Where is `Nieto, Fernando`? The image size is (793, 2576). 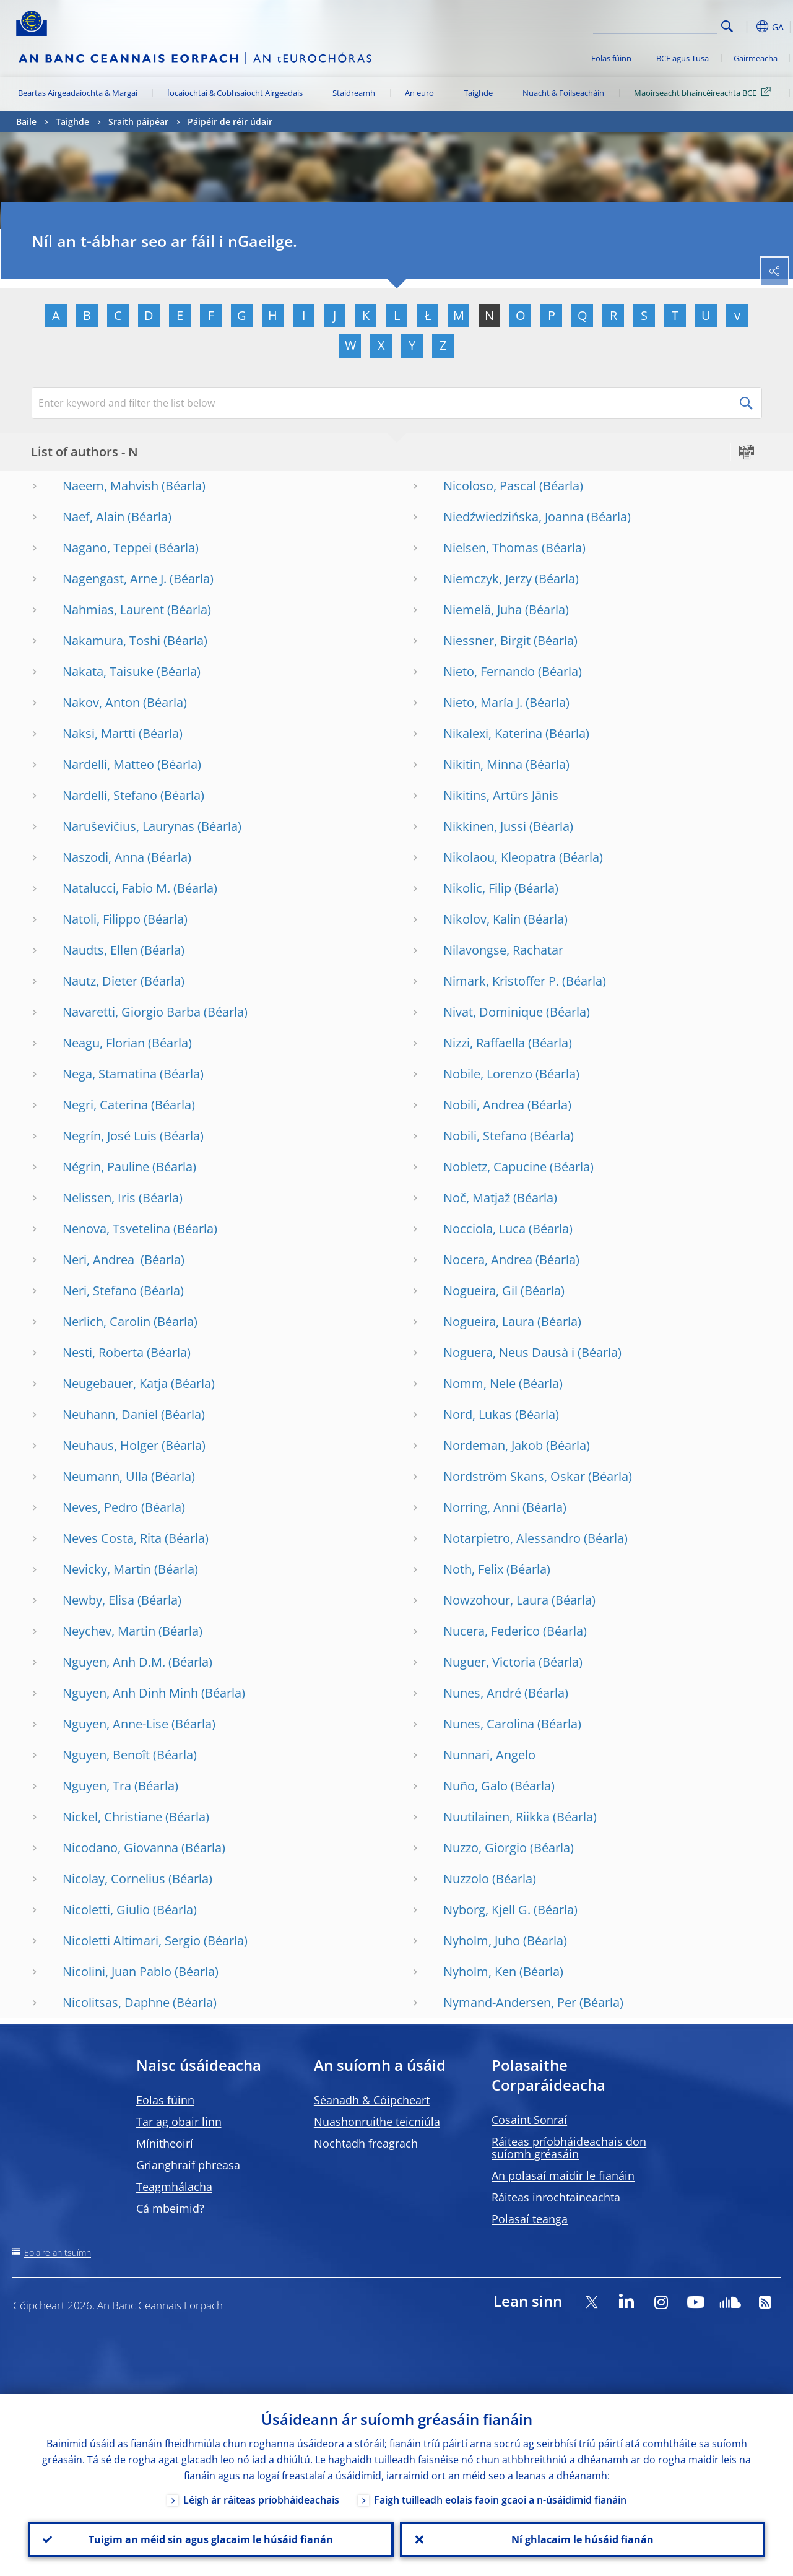 Nieto, Fernando is located at coordinates (489, 671).